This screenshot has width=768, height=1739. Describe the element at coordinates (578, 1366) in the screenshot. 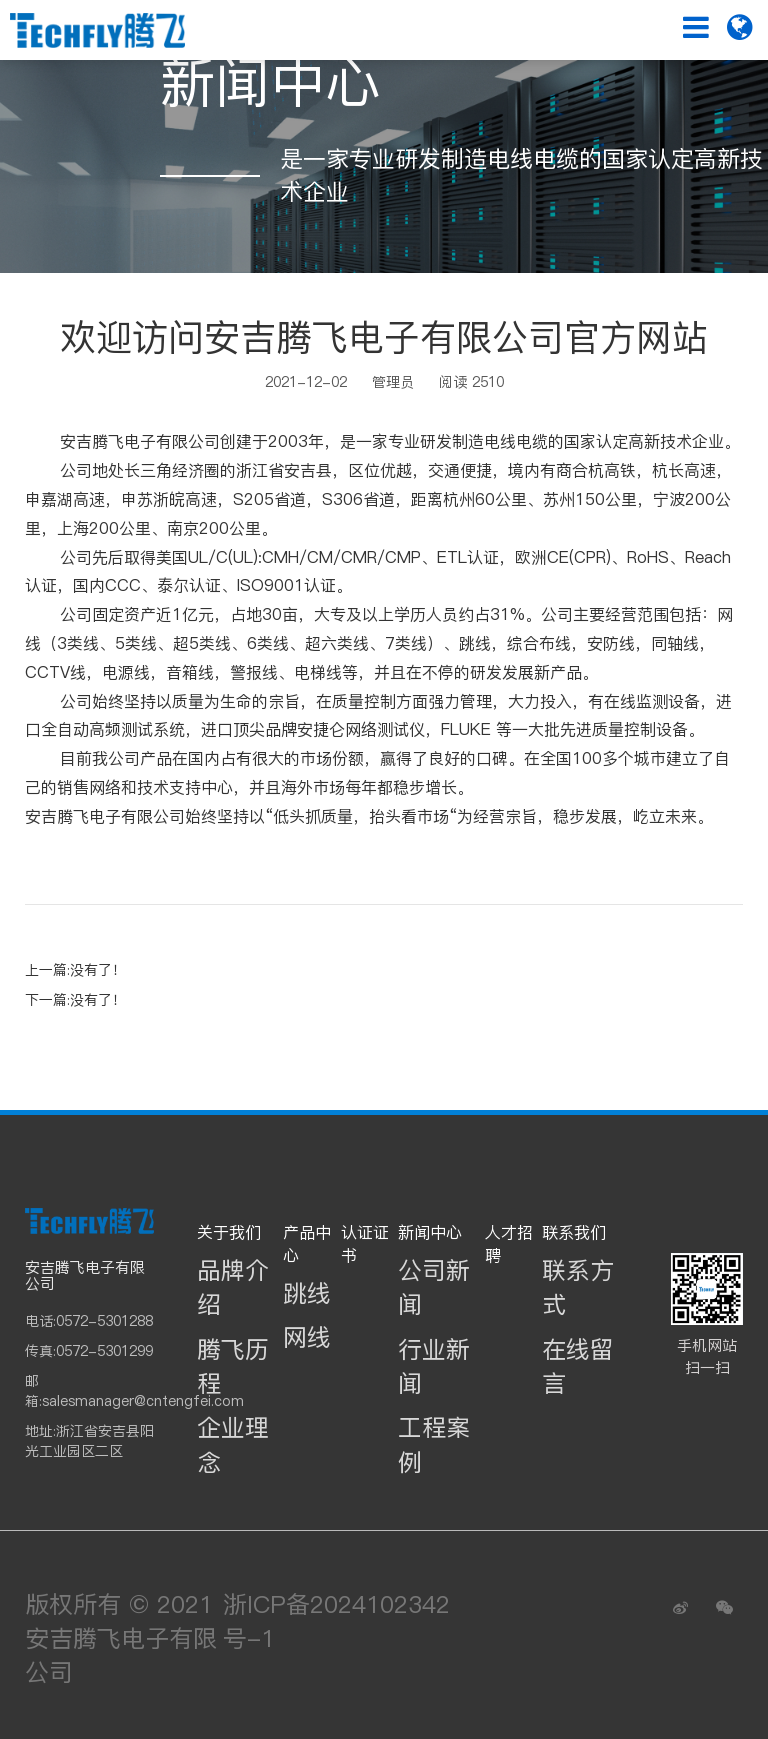

I see `在线留言` at that location.